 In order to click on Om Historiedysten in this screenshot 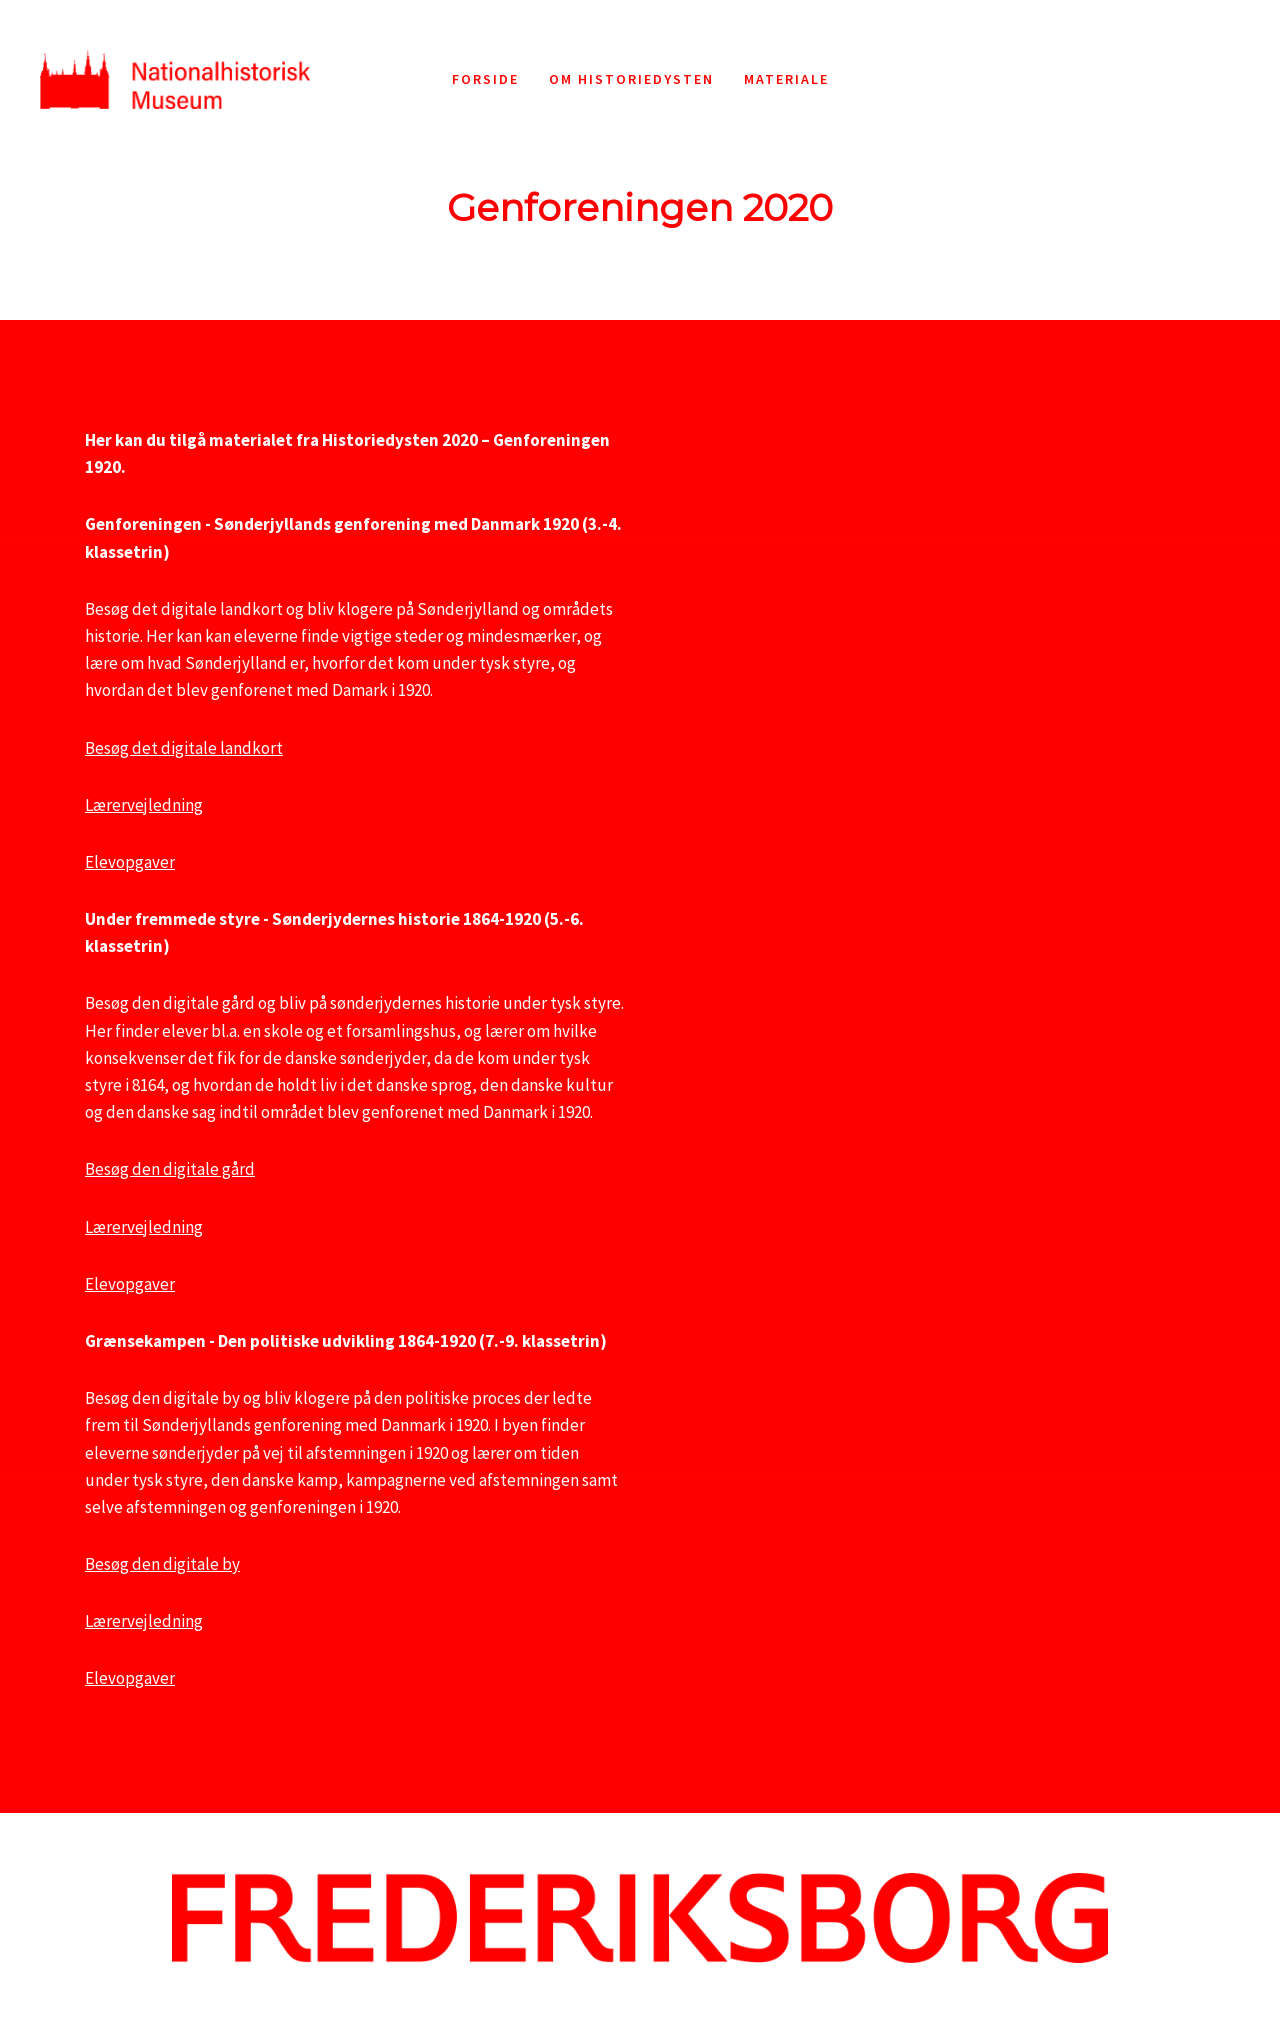, I will do `click(631, 79)`.